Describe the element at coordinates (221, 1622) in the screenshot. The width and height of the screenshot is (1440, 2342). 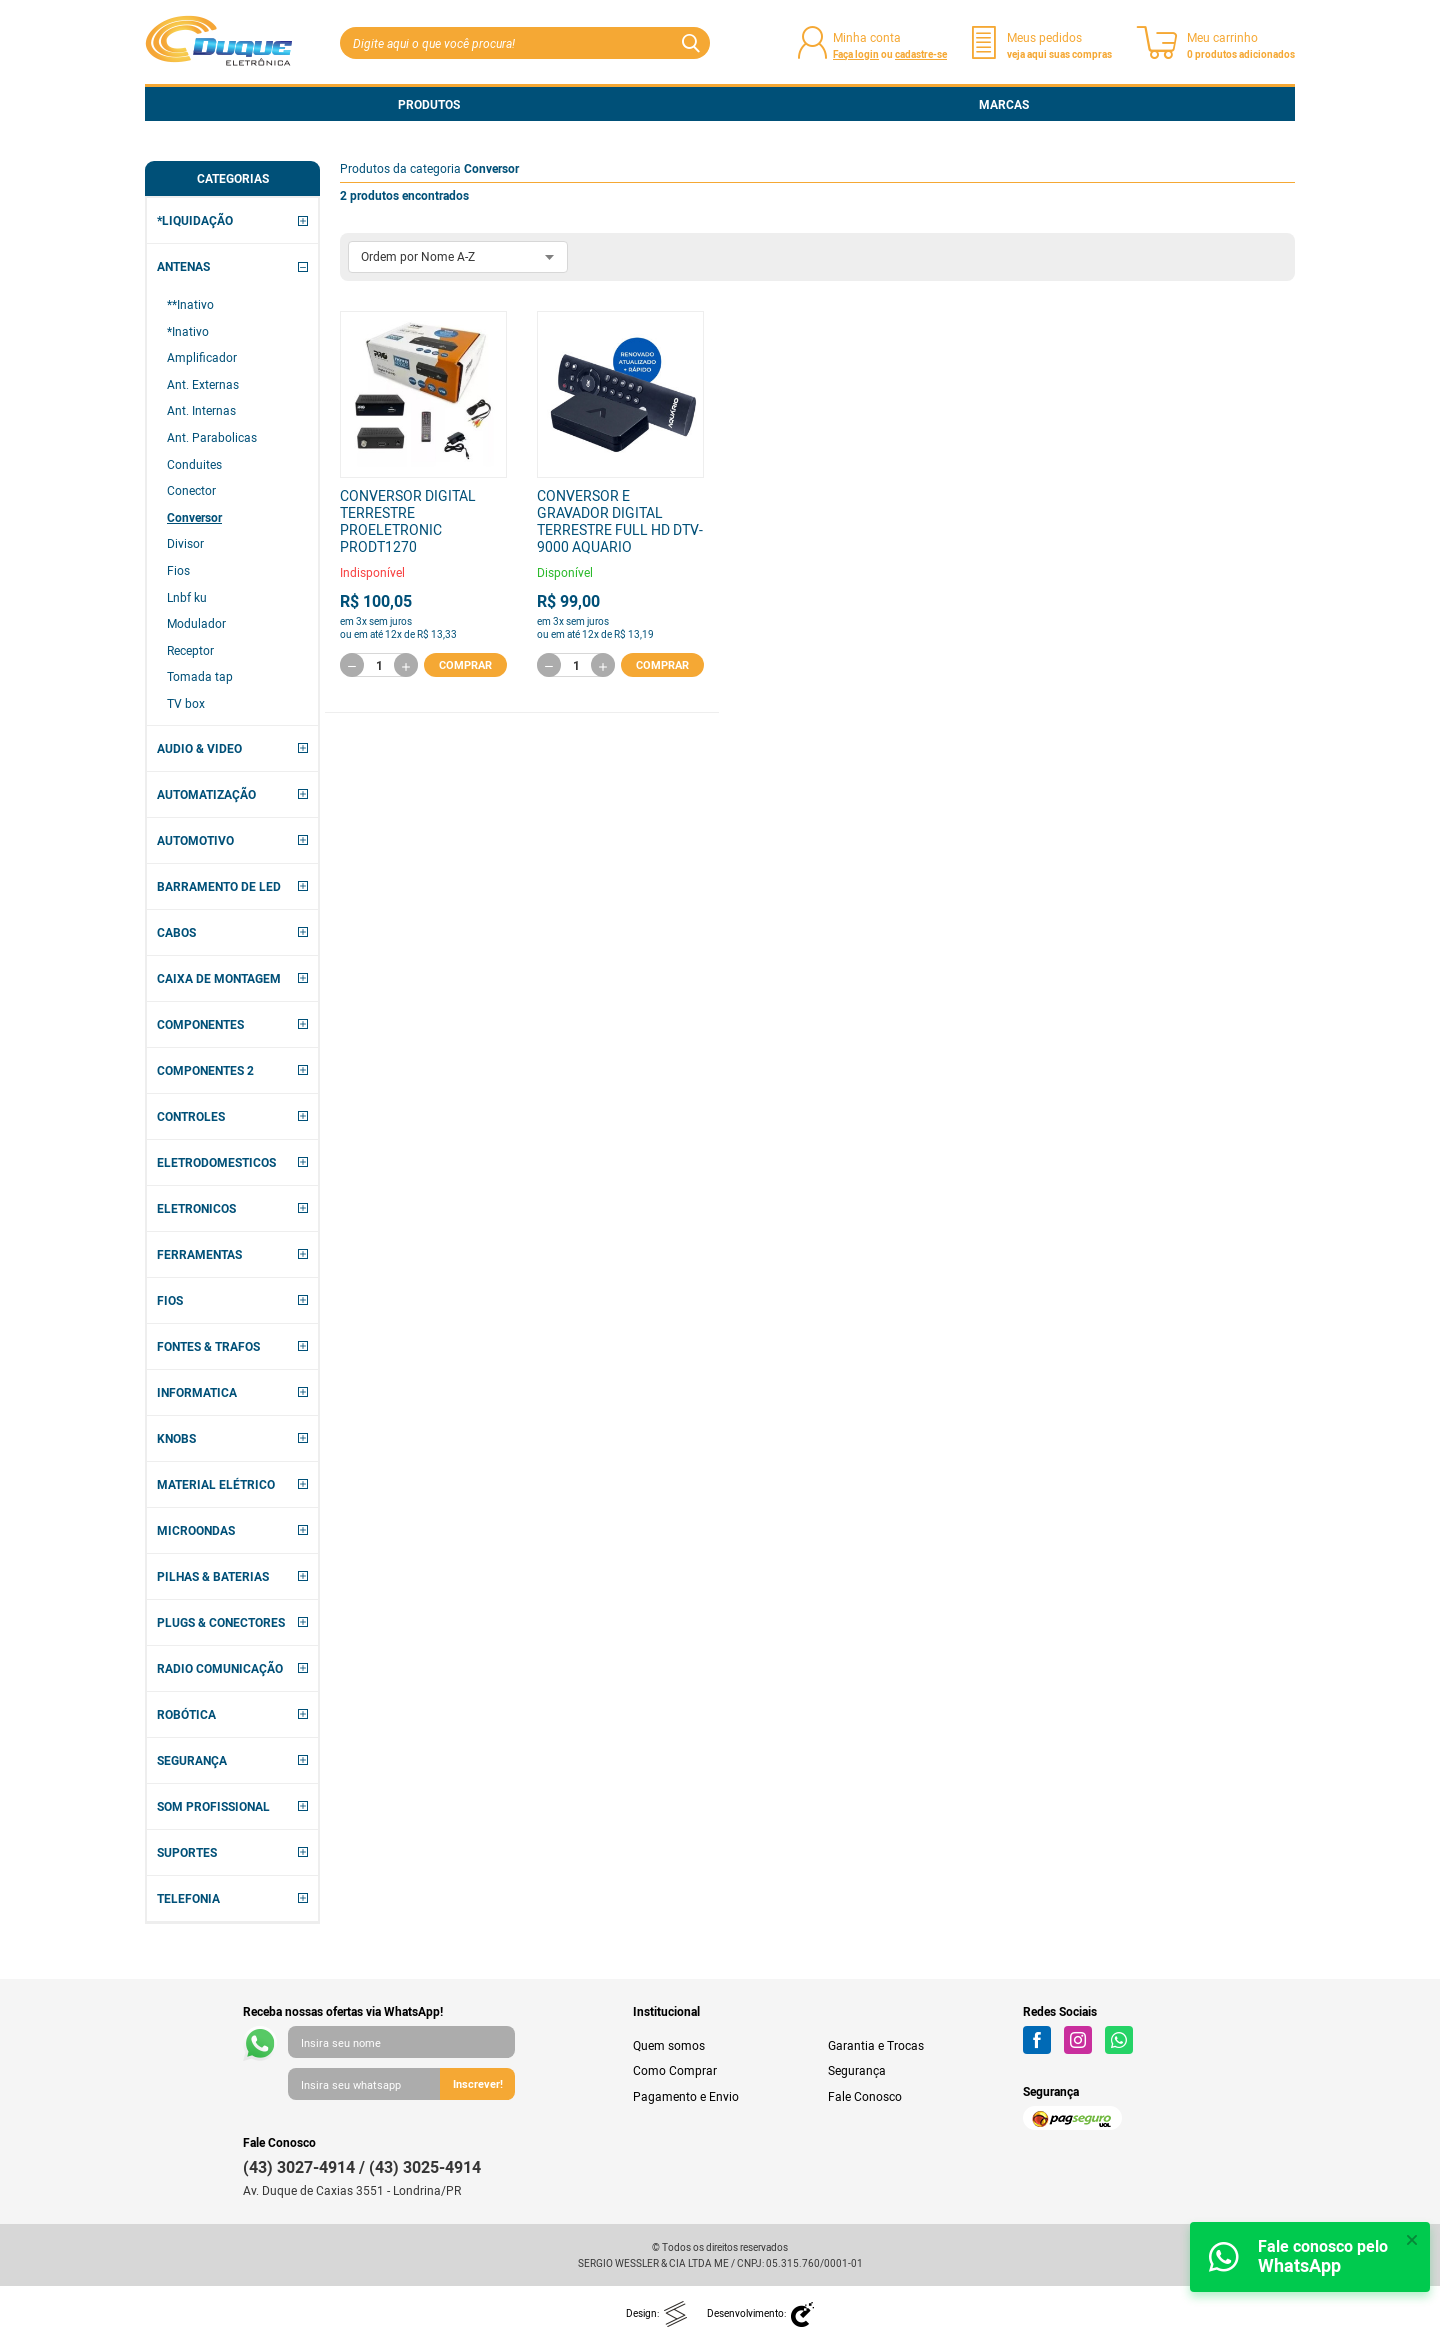
I see `PLUGS & CONECTORES [button]` at that location.